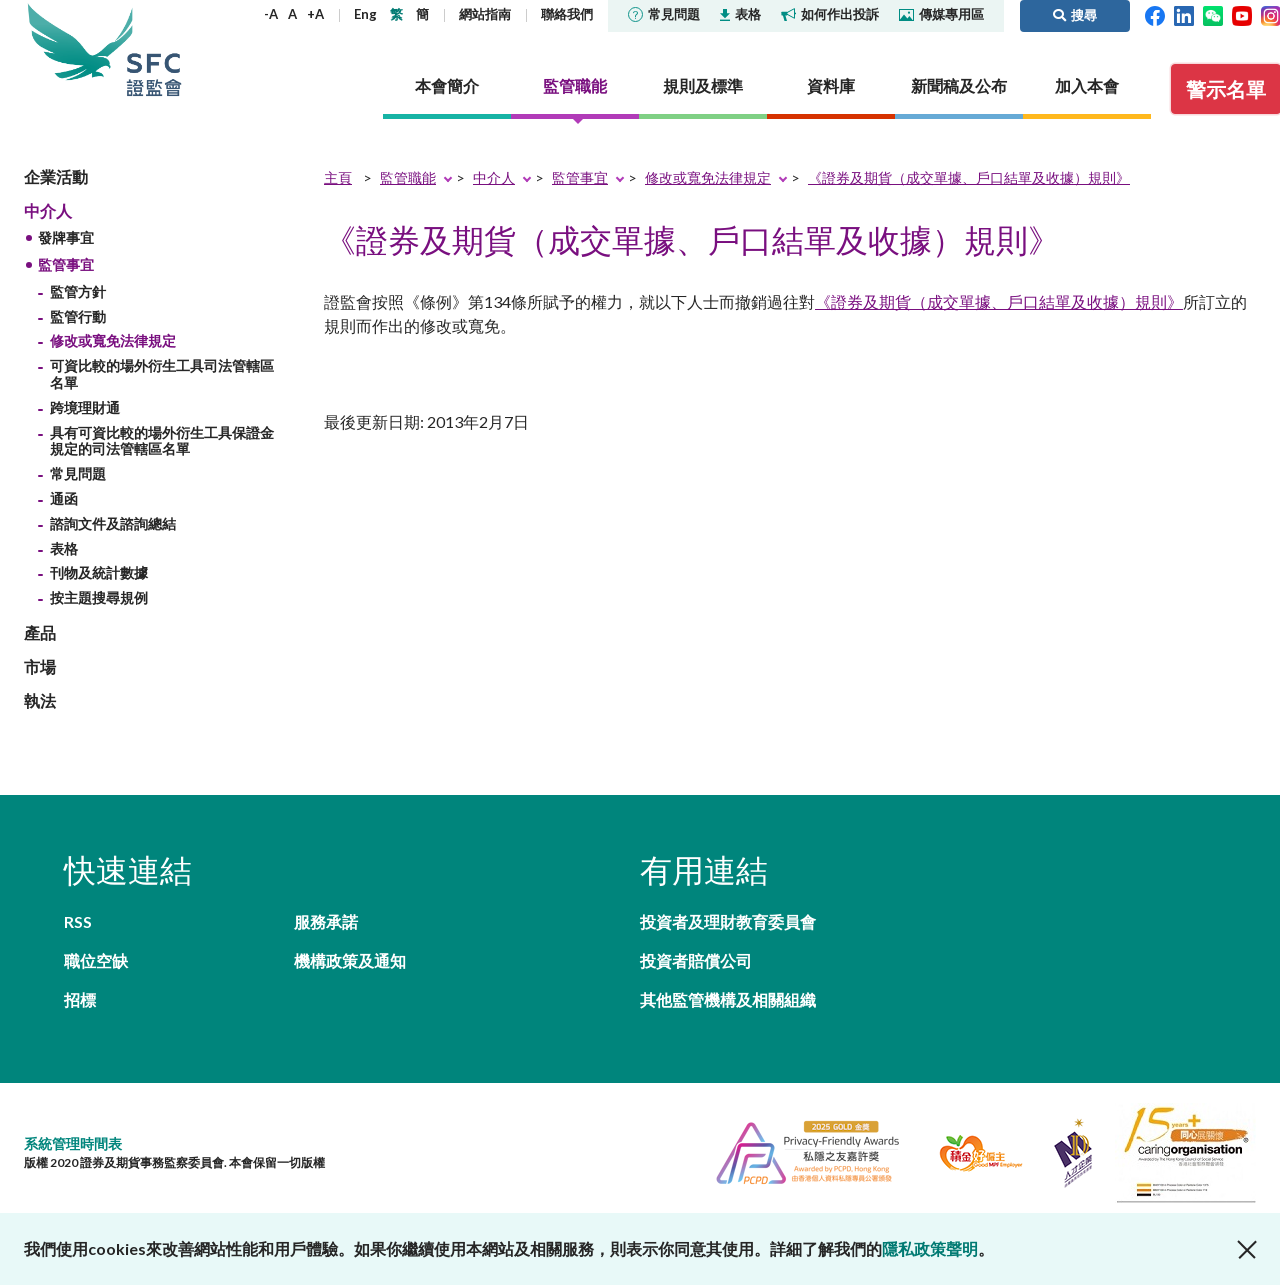 The image size is (1280, 1285). What do you see at coordinates (48, 210) in the screenshot?
I see `中介人` at bounding box center [48, 210].